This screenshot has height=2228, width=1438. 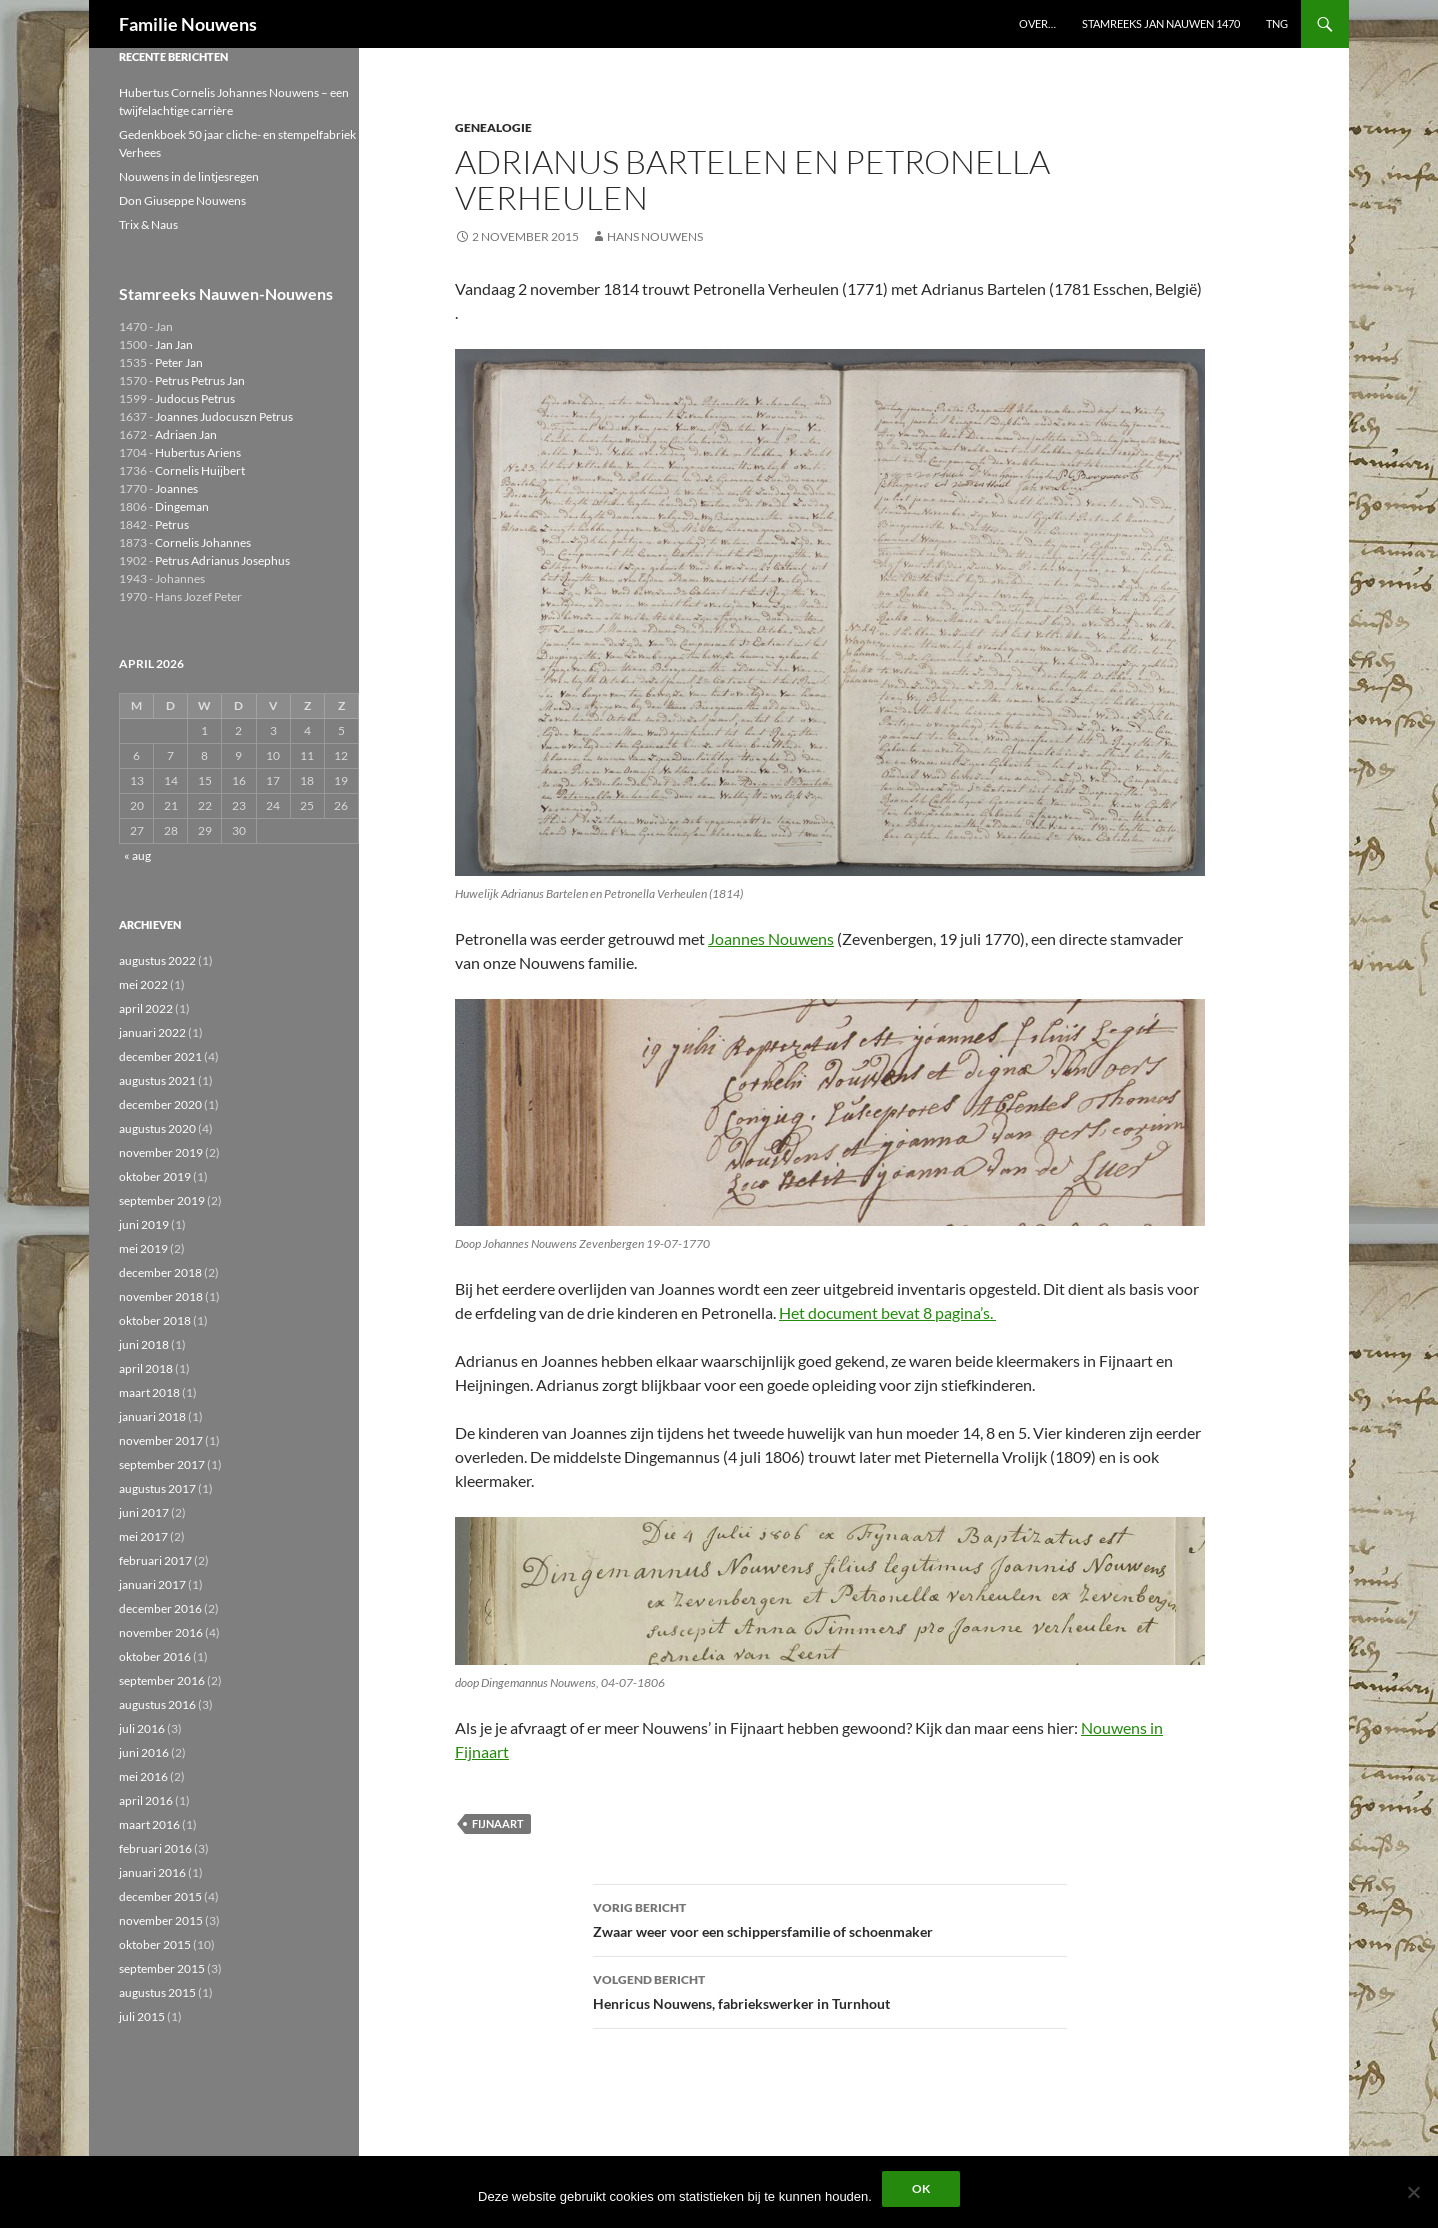 I want to click on Judocus Petrus, so click(x=195, y=398).